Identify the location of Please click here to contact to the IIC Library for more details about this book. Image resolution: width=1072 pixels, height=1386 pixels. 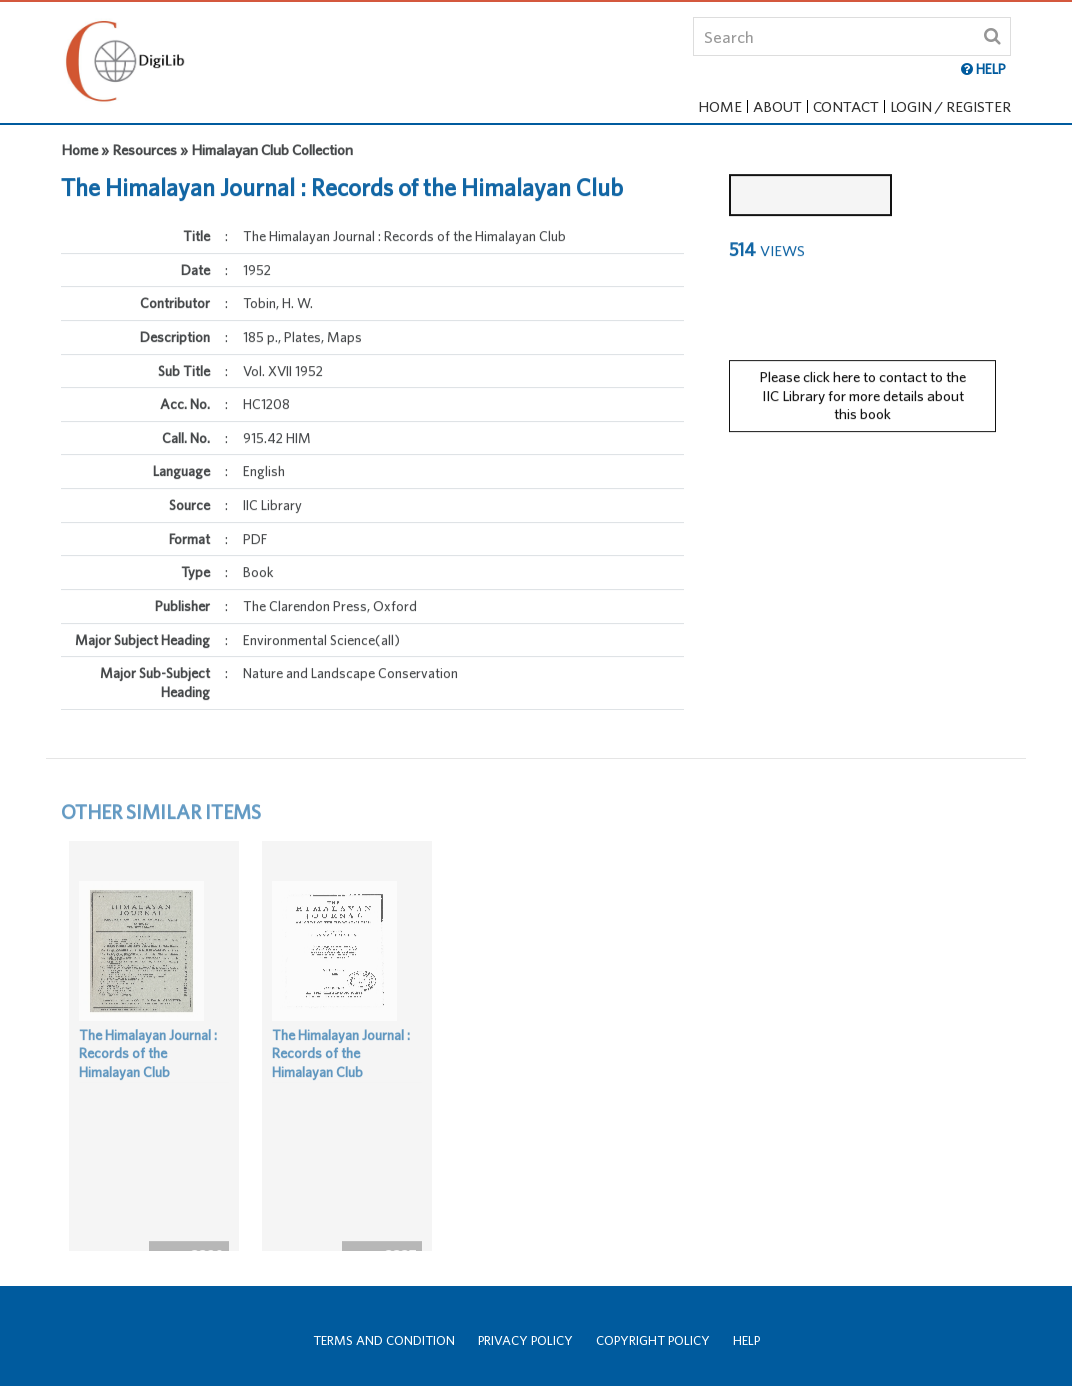
(862, 384).